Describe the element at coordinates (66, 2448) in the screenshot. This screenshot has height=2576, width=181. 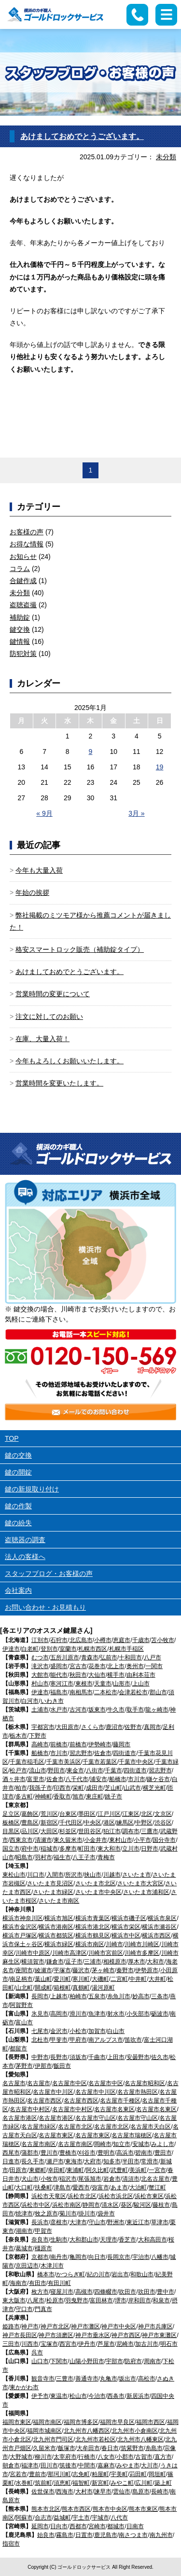
I see `飯塚市` at that location.